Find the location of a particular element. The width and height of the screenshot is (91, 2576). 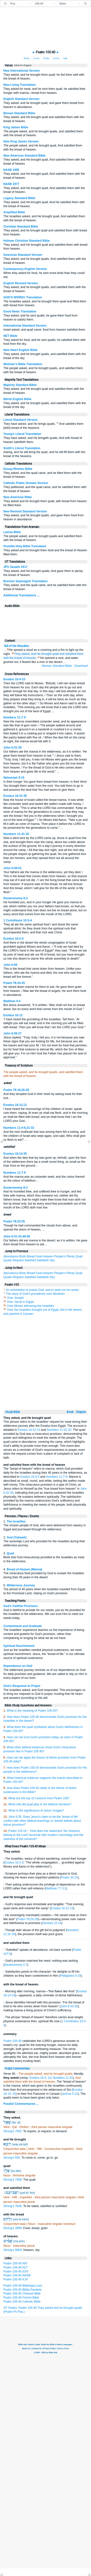

Nehemiah 9:15 is located at coordinates (13, 777).